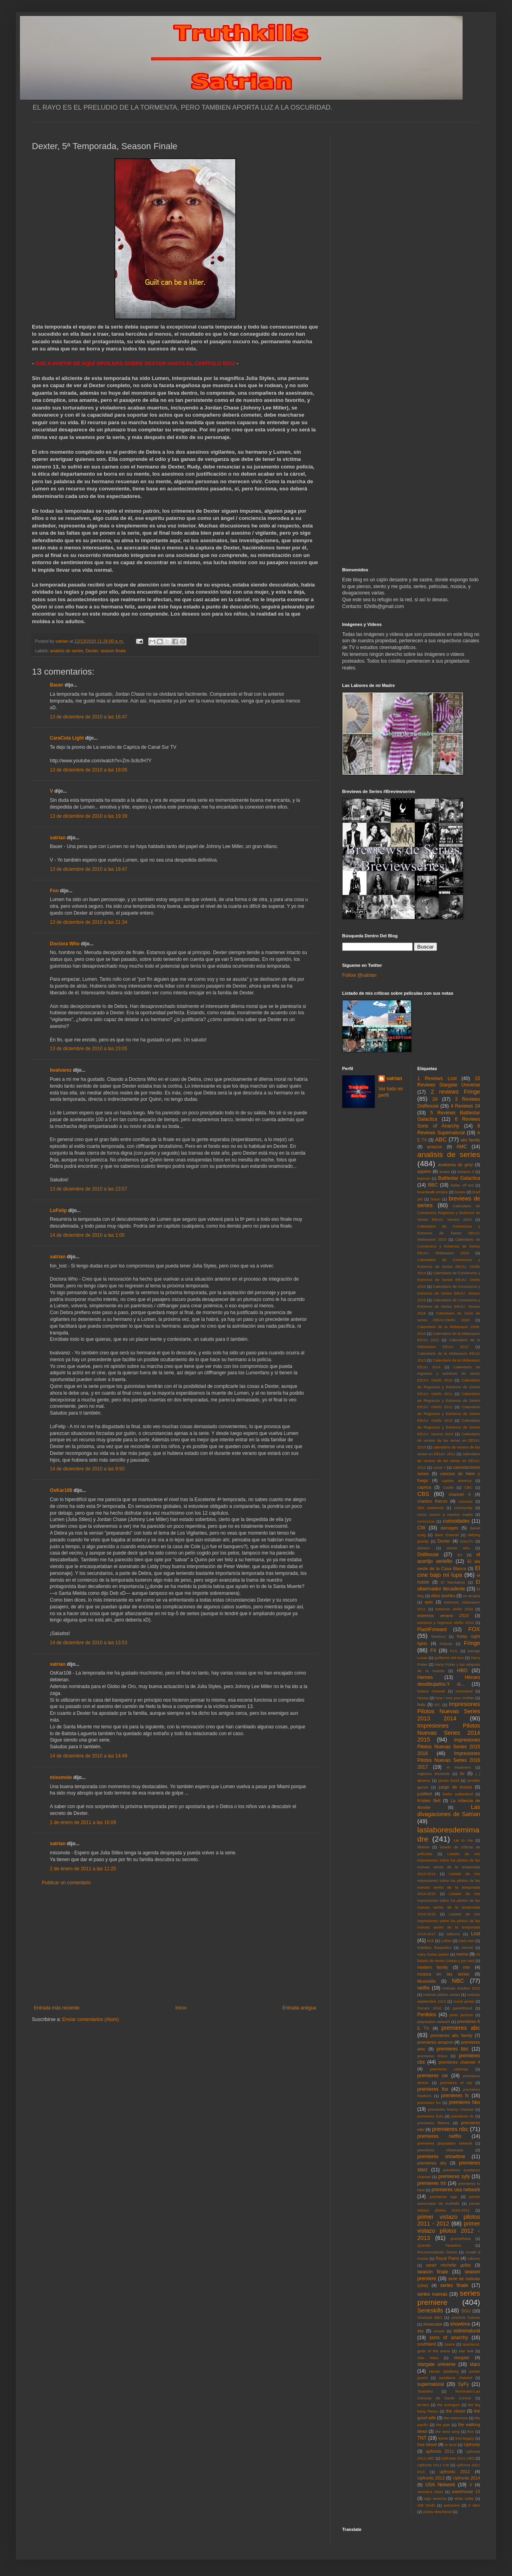  Describe the element at coordinates (474, 2258) in the screenshot. I see `rubicon` at that location.